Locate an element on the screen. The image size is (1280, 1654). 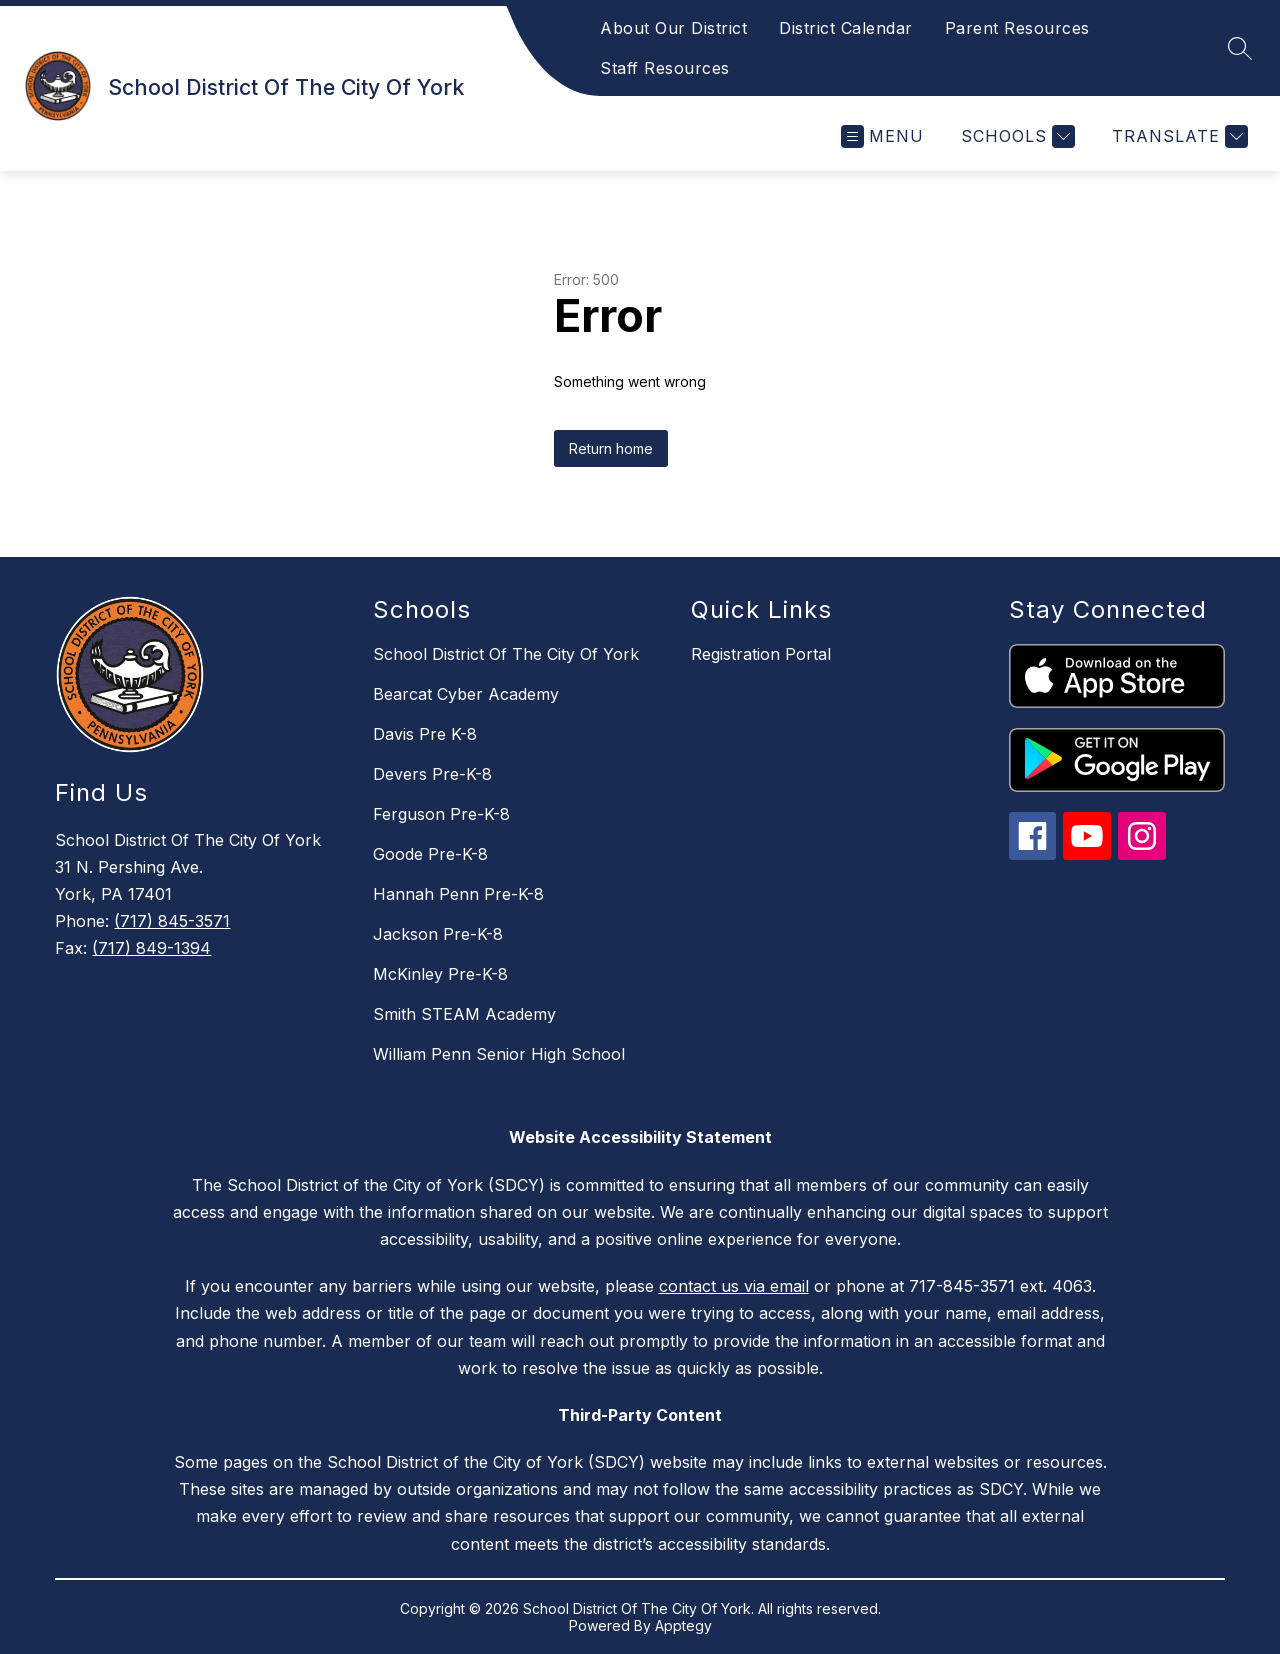
School District Of The City Of York is located at coordinates (506, 654).